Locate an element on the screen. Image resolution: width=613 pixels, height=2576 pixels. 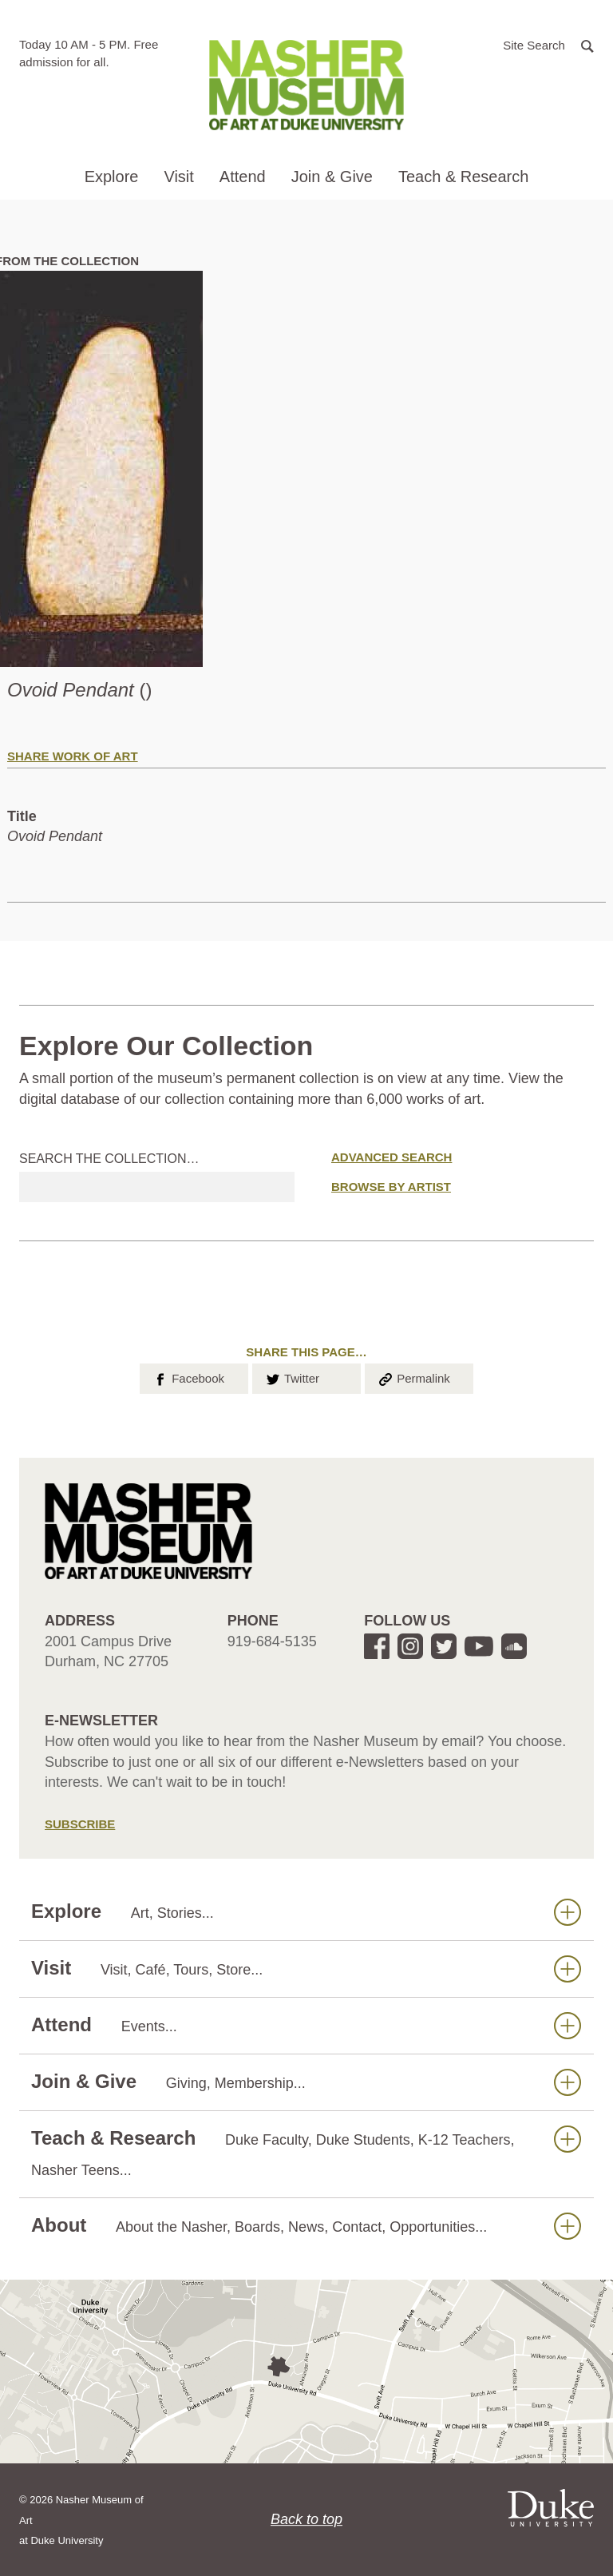
Join & Give [button] is located at coordinates (332, 176).